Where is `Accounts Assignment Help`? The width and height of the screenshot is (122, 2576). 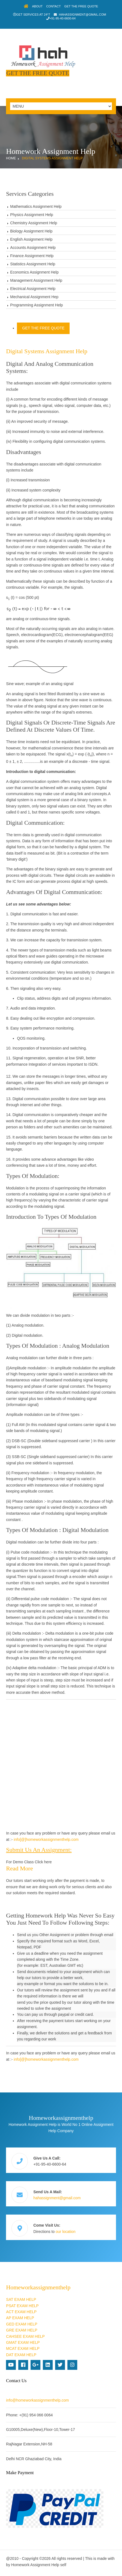 Accounts Assignment Help is located at coordinates (33, 247).